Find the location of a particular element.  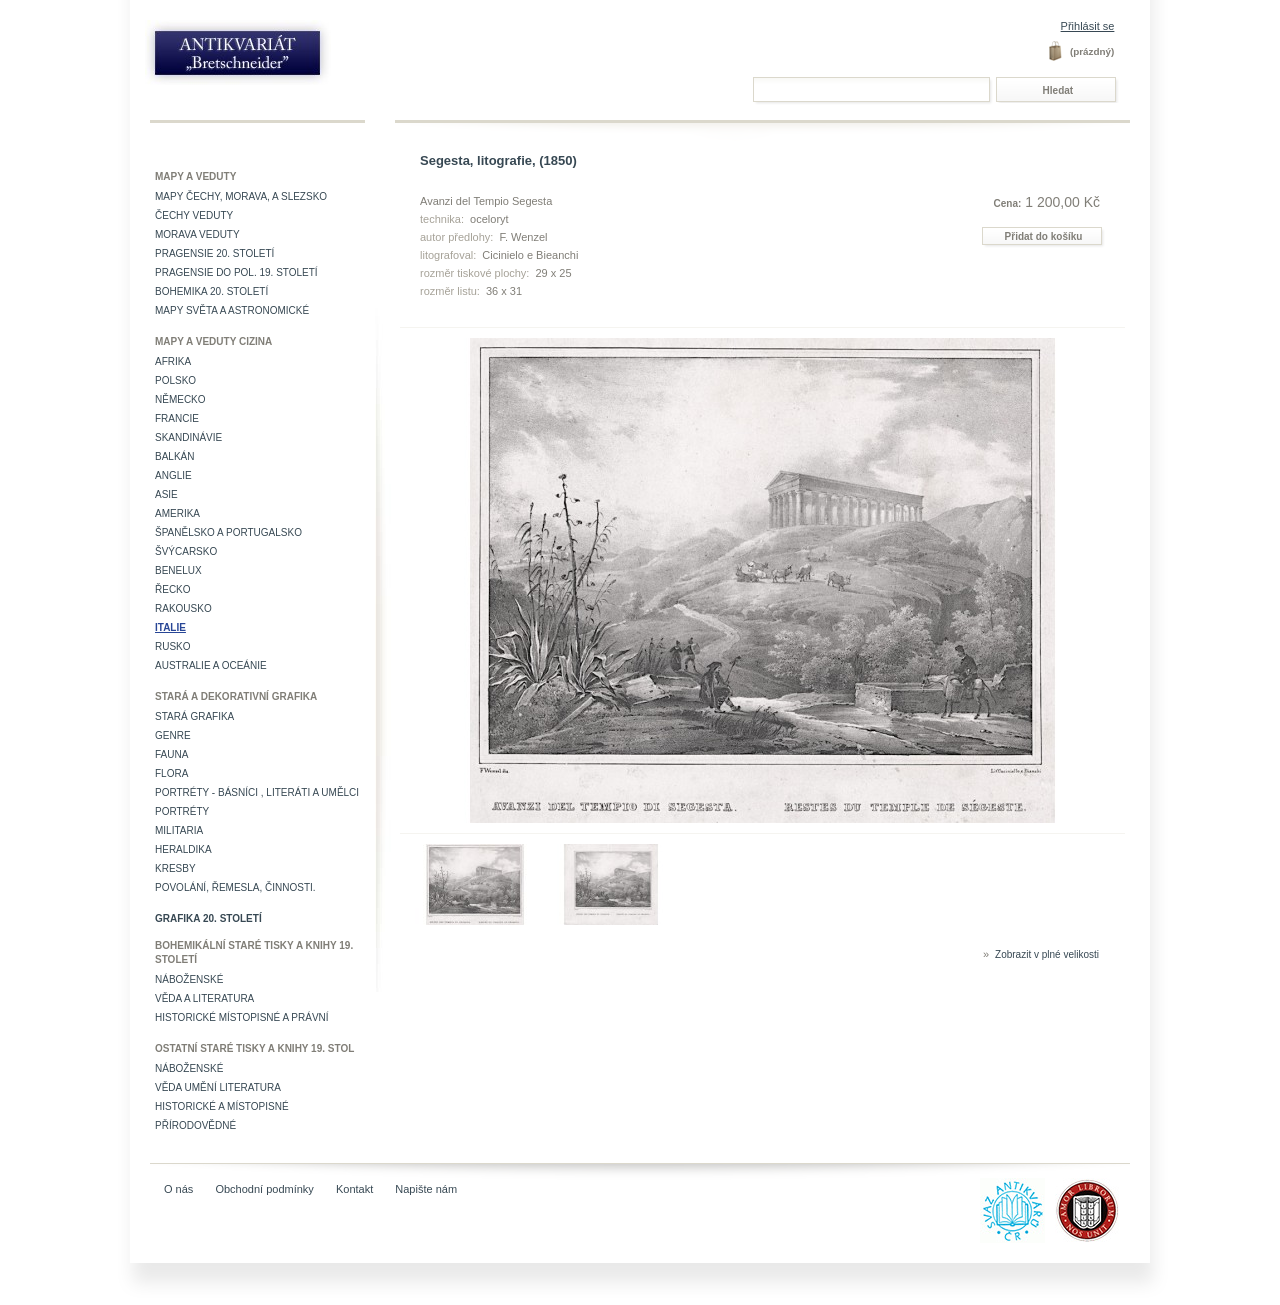

Náboženské is located at coordinates (189, 979).